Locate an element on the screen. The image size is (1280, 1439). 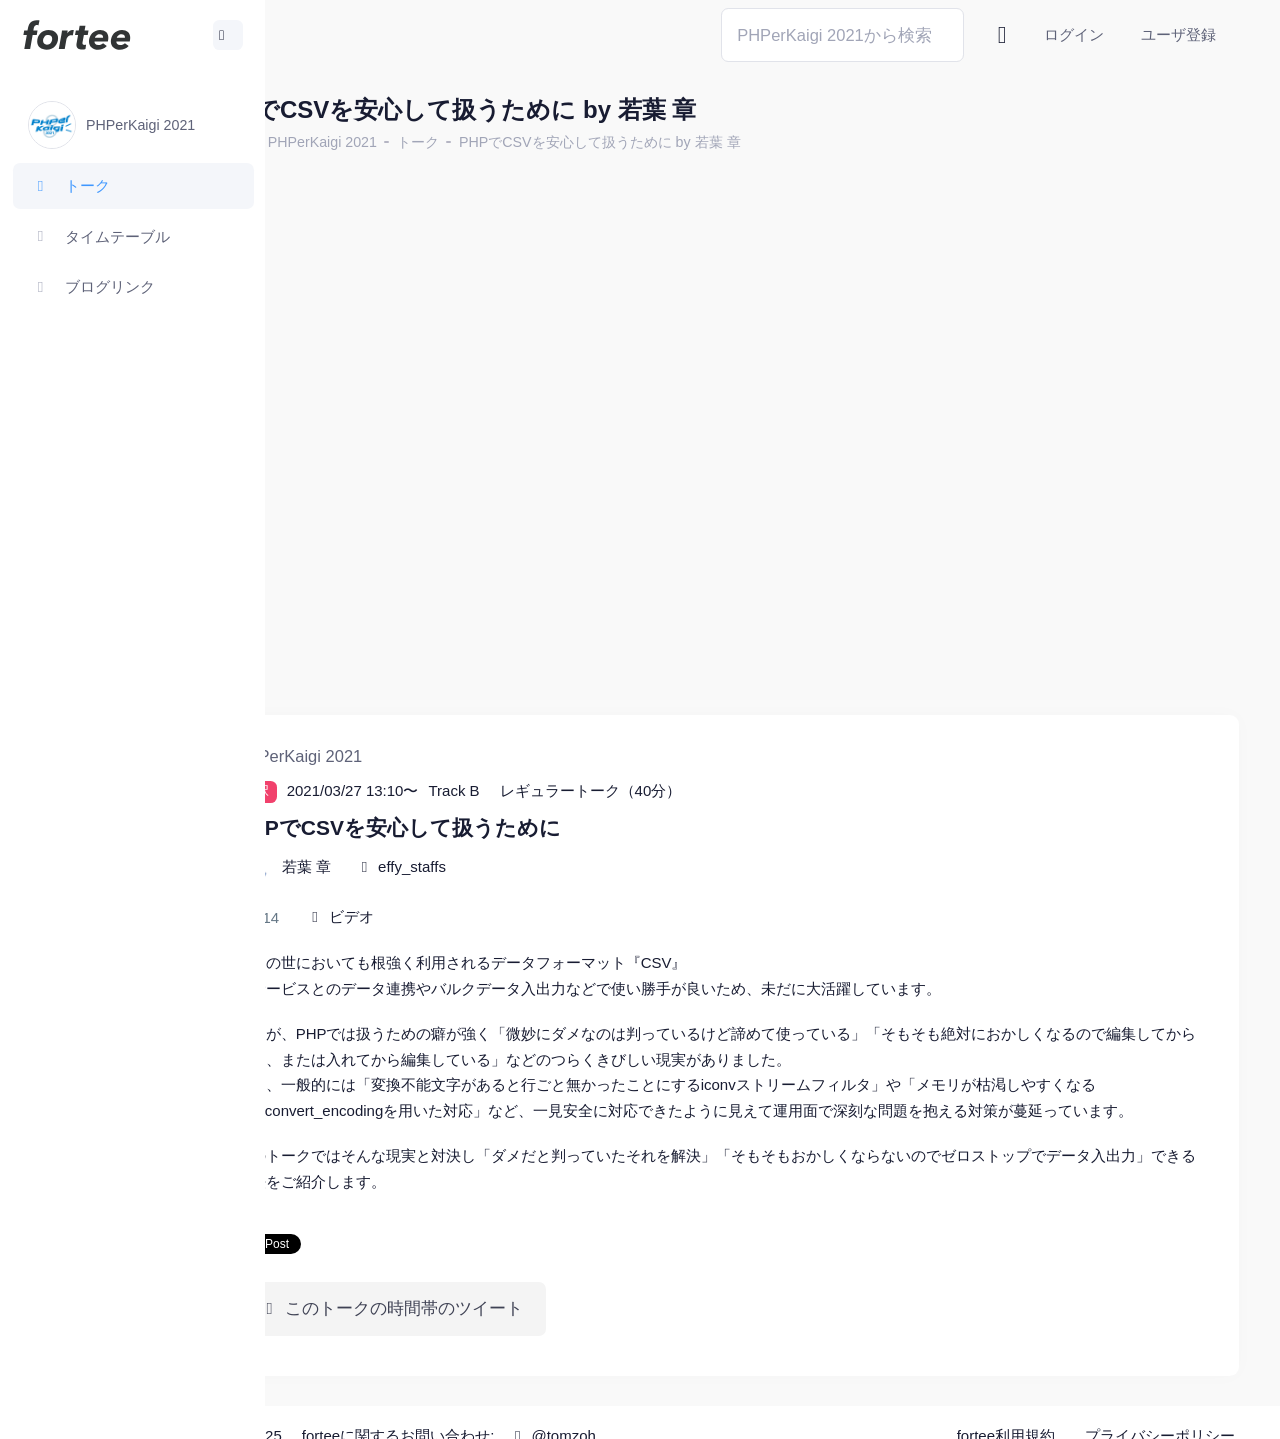
トーク is located at coordinates (522, 142).